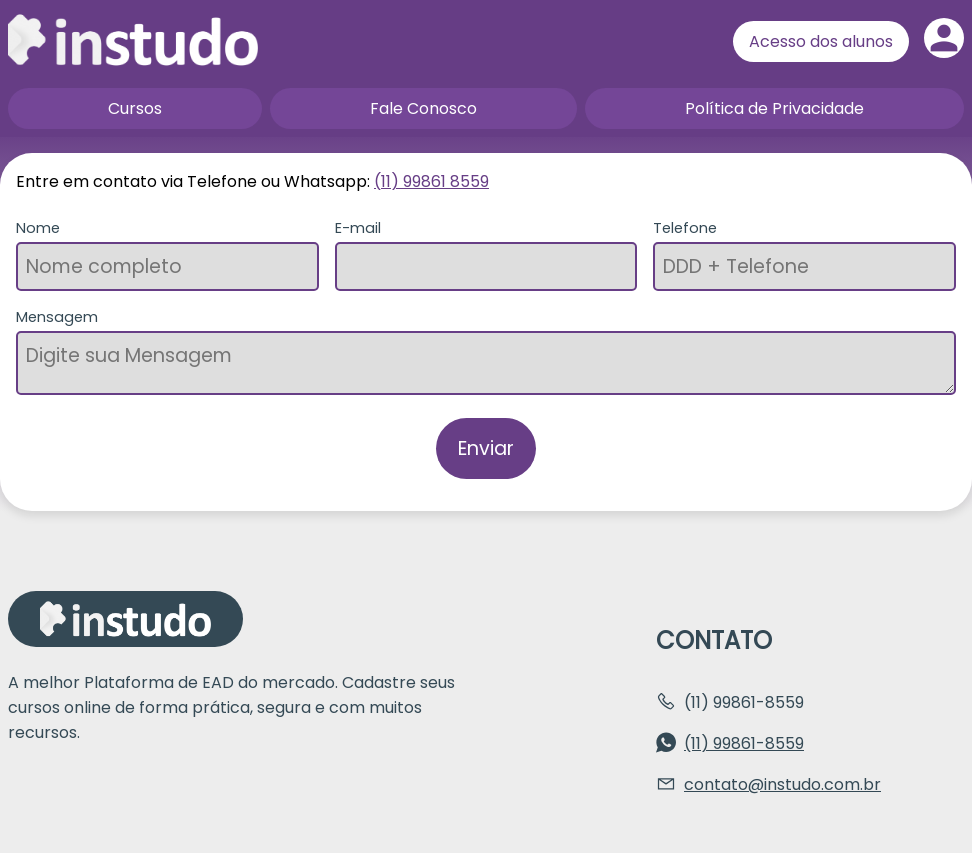  What do you see at coordinates (38, 228) in the screenshot?
I see `Nome` at bounding box center [38, 228].